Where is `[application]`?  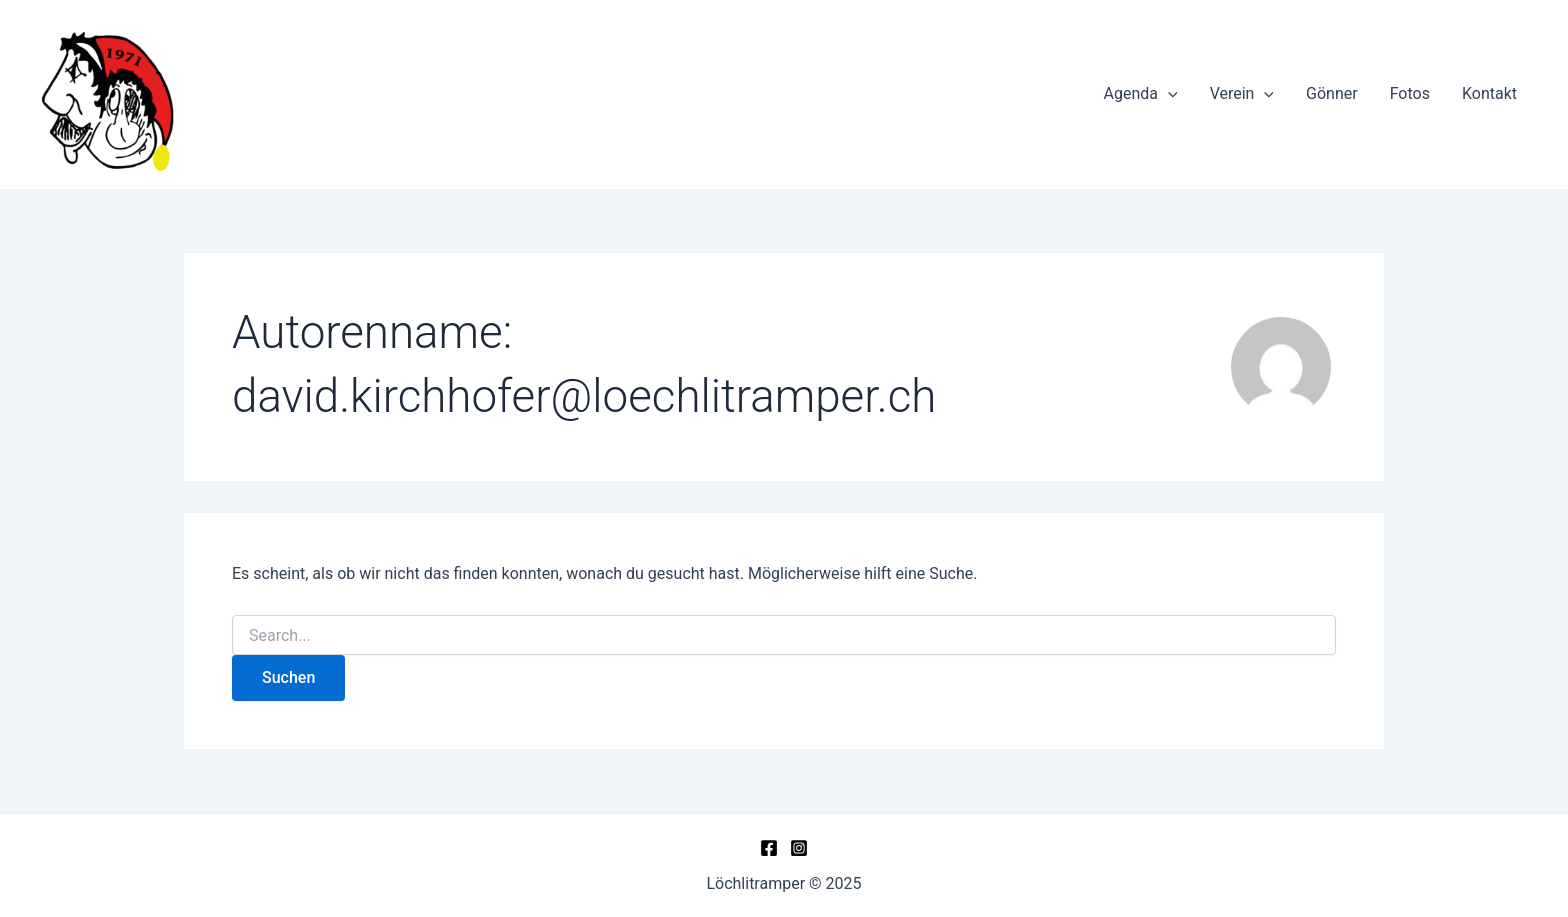 [application] is located at coordinates (1168, 94).